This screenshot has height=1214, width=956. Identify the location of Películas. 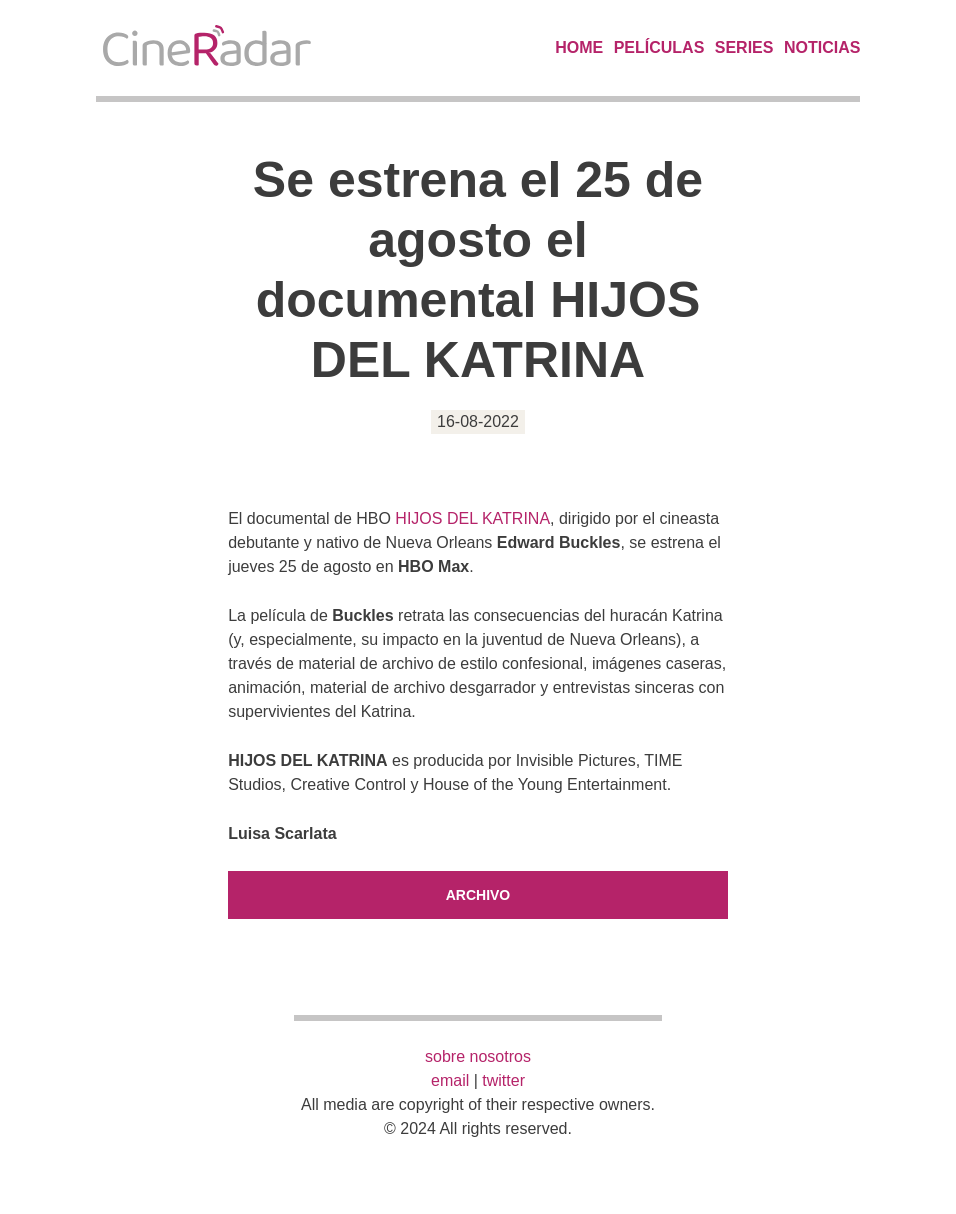
(659, 47).